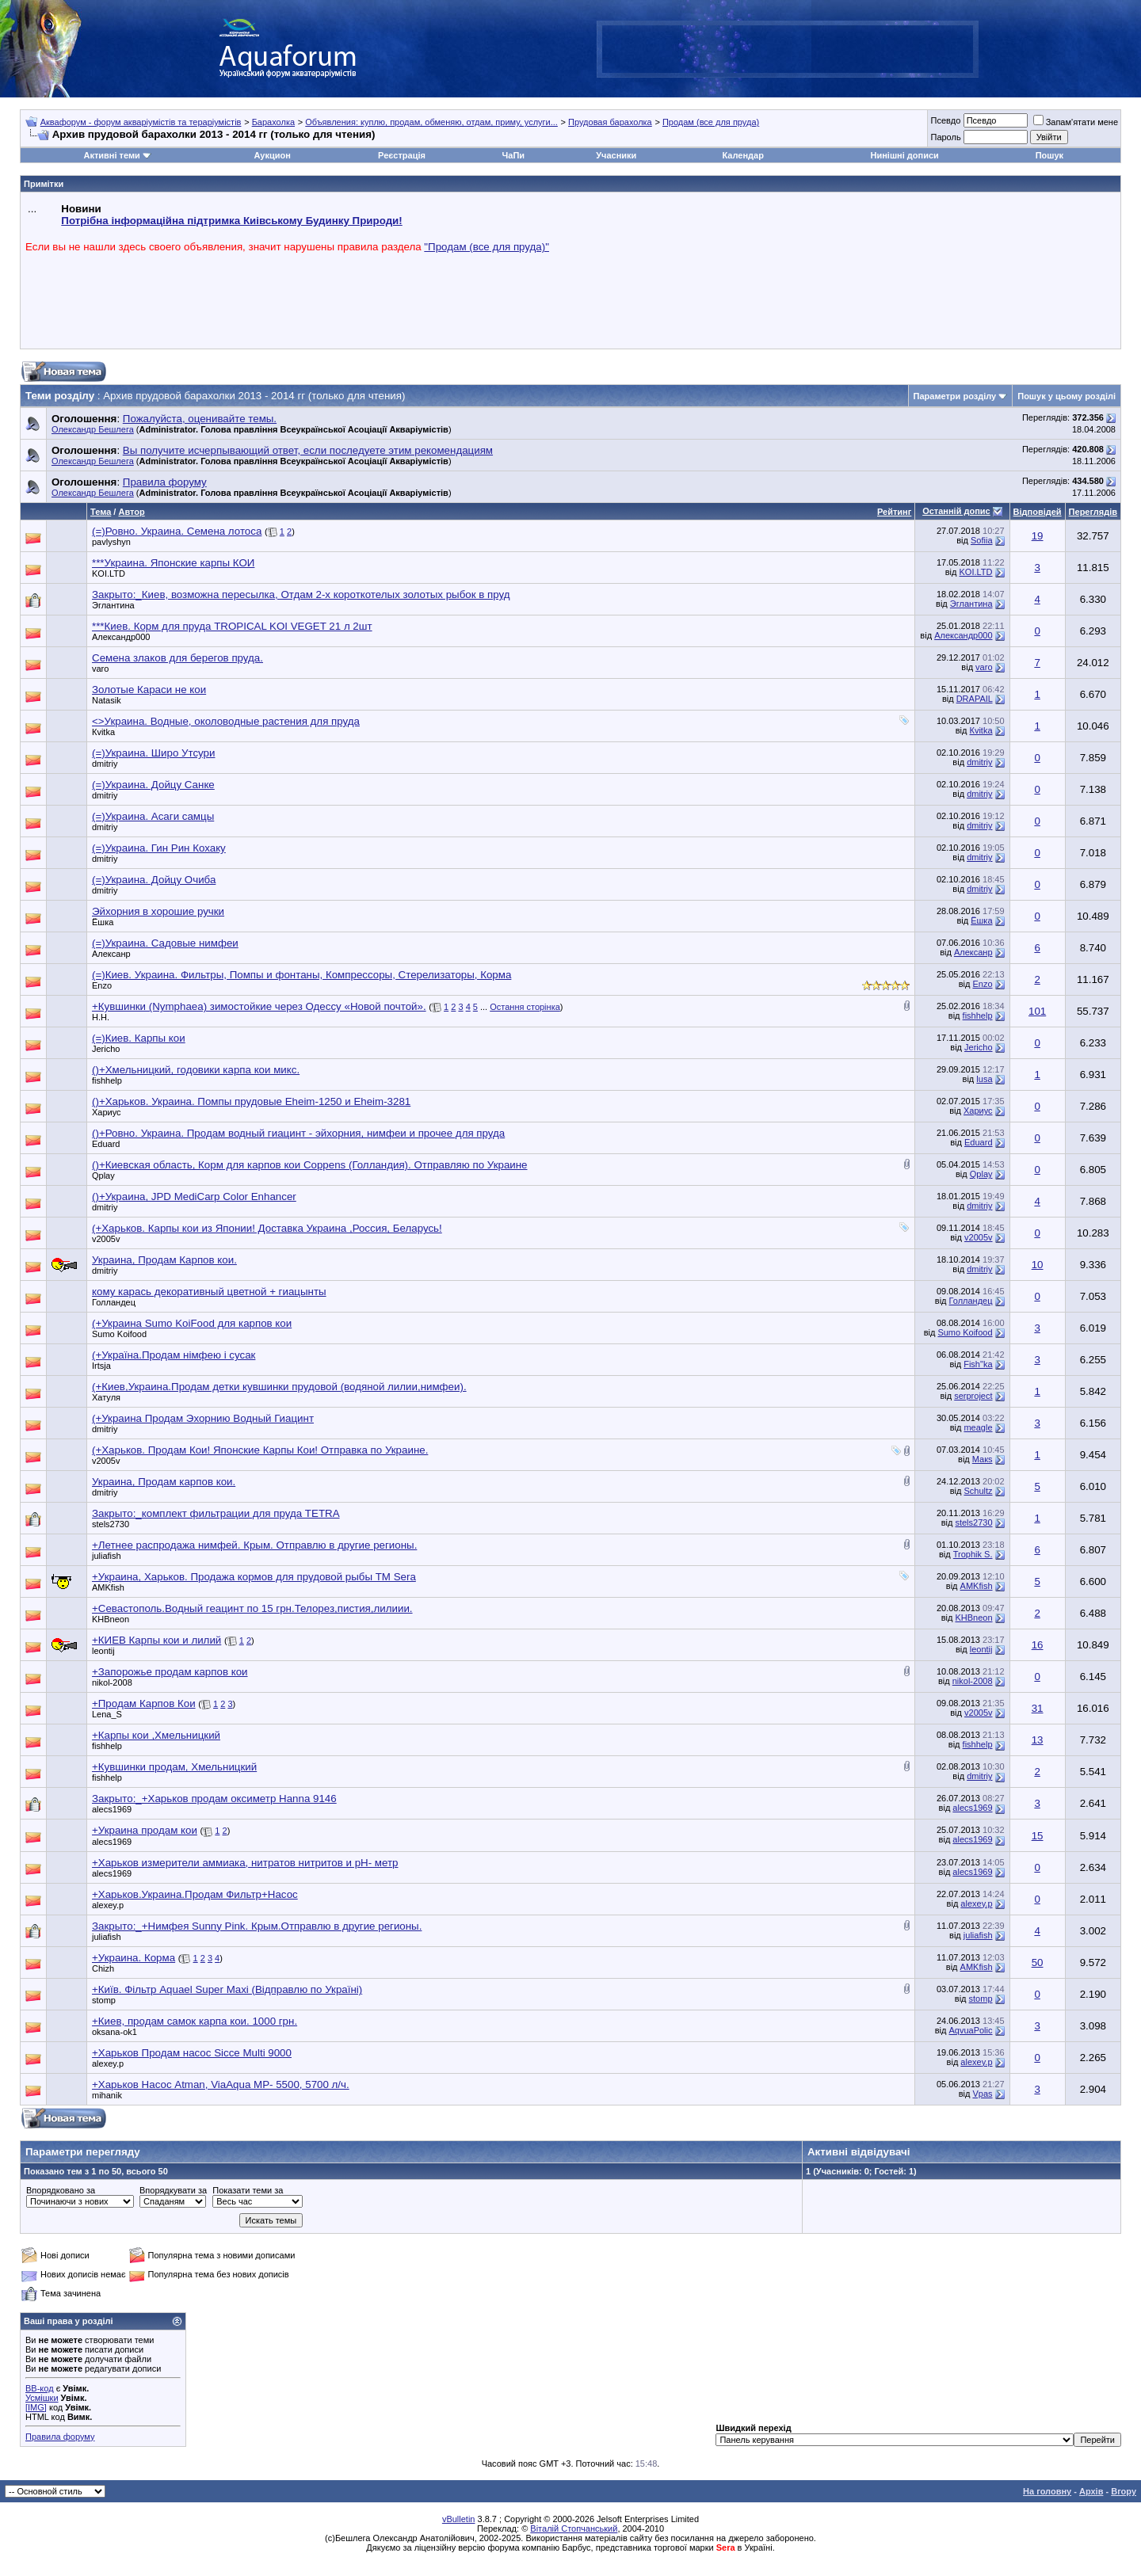 The width and height of the screenshot is (1141, 2576). What do you see at coordinates (978, 1015) in the screenshot?
I see `fishhelp` at bounding box center [978, 1015].